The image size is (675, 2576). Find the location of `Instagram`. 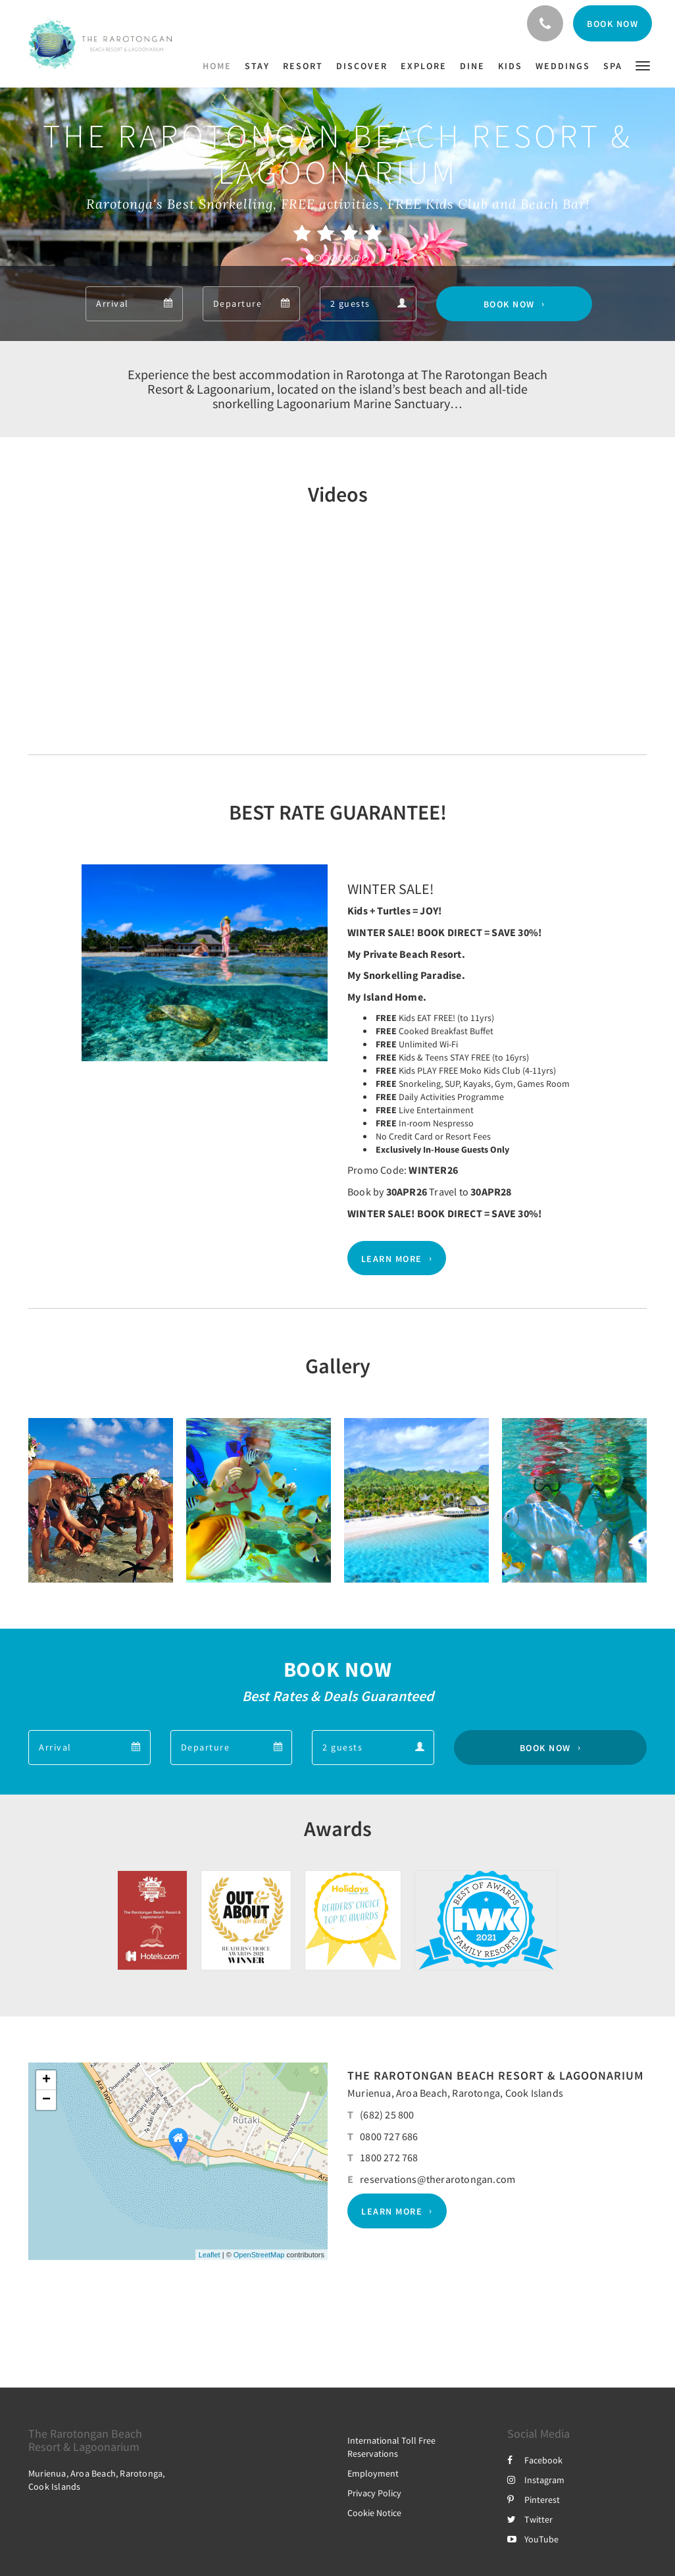

Instagram is located at coordinates (535, 2480).